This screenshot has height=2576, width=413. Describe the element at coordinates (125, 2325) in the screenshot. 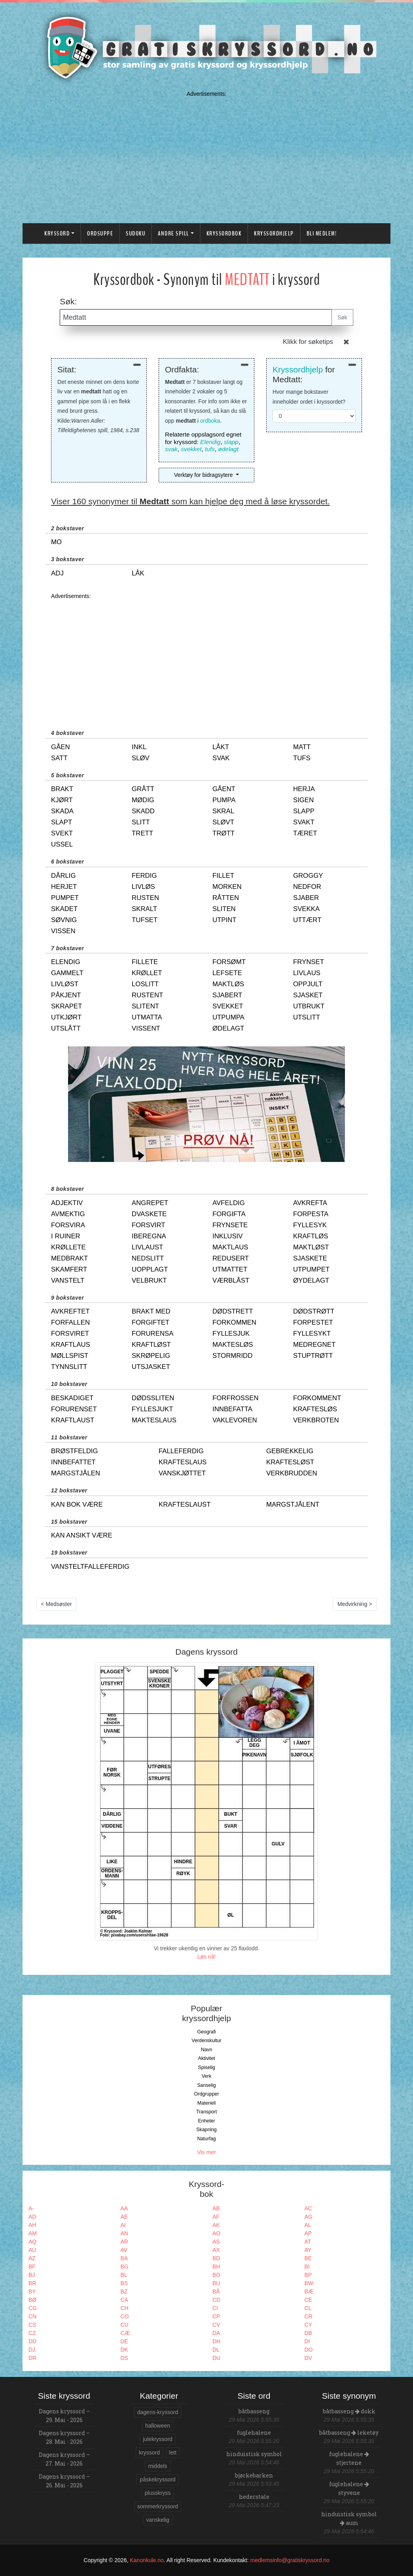

I see `CU` at that location.